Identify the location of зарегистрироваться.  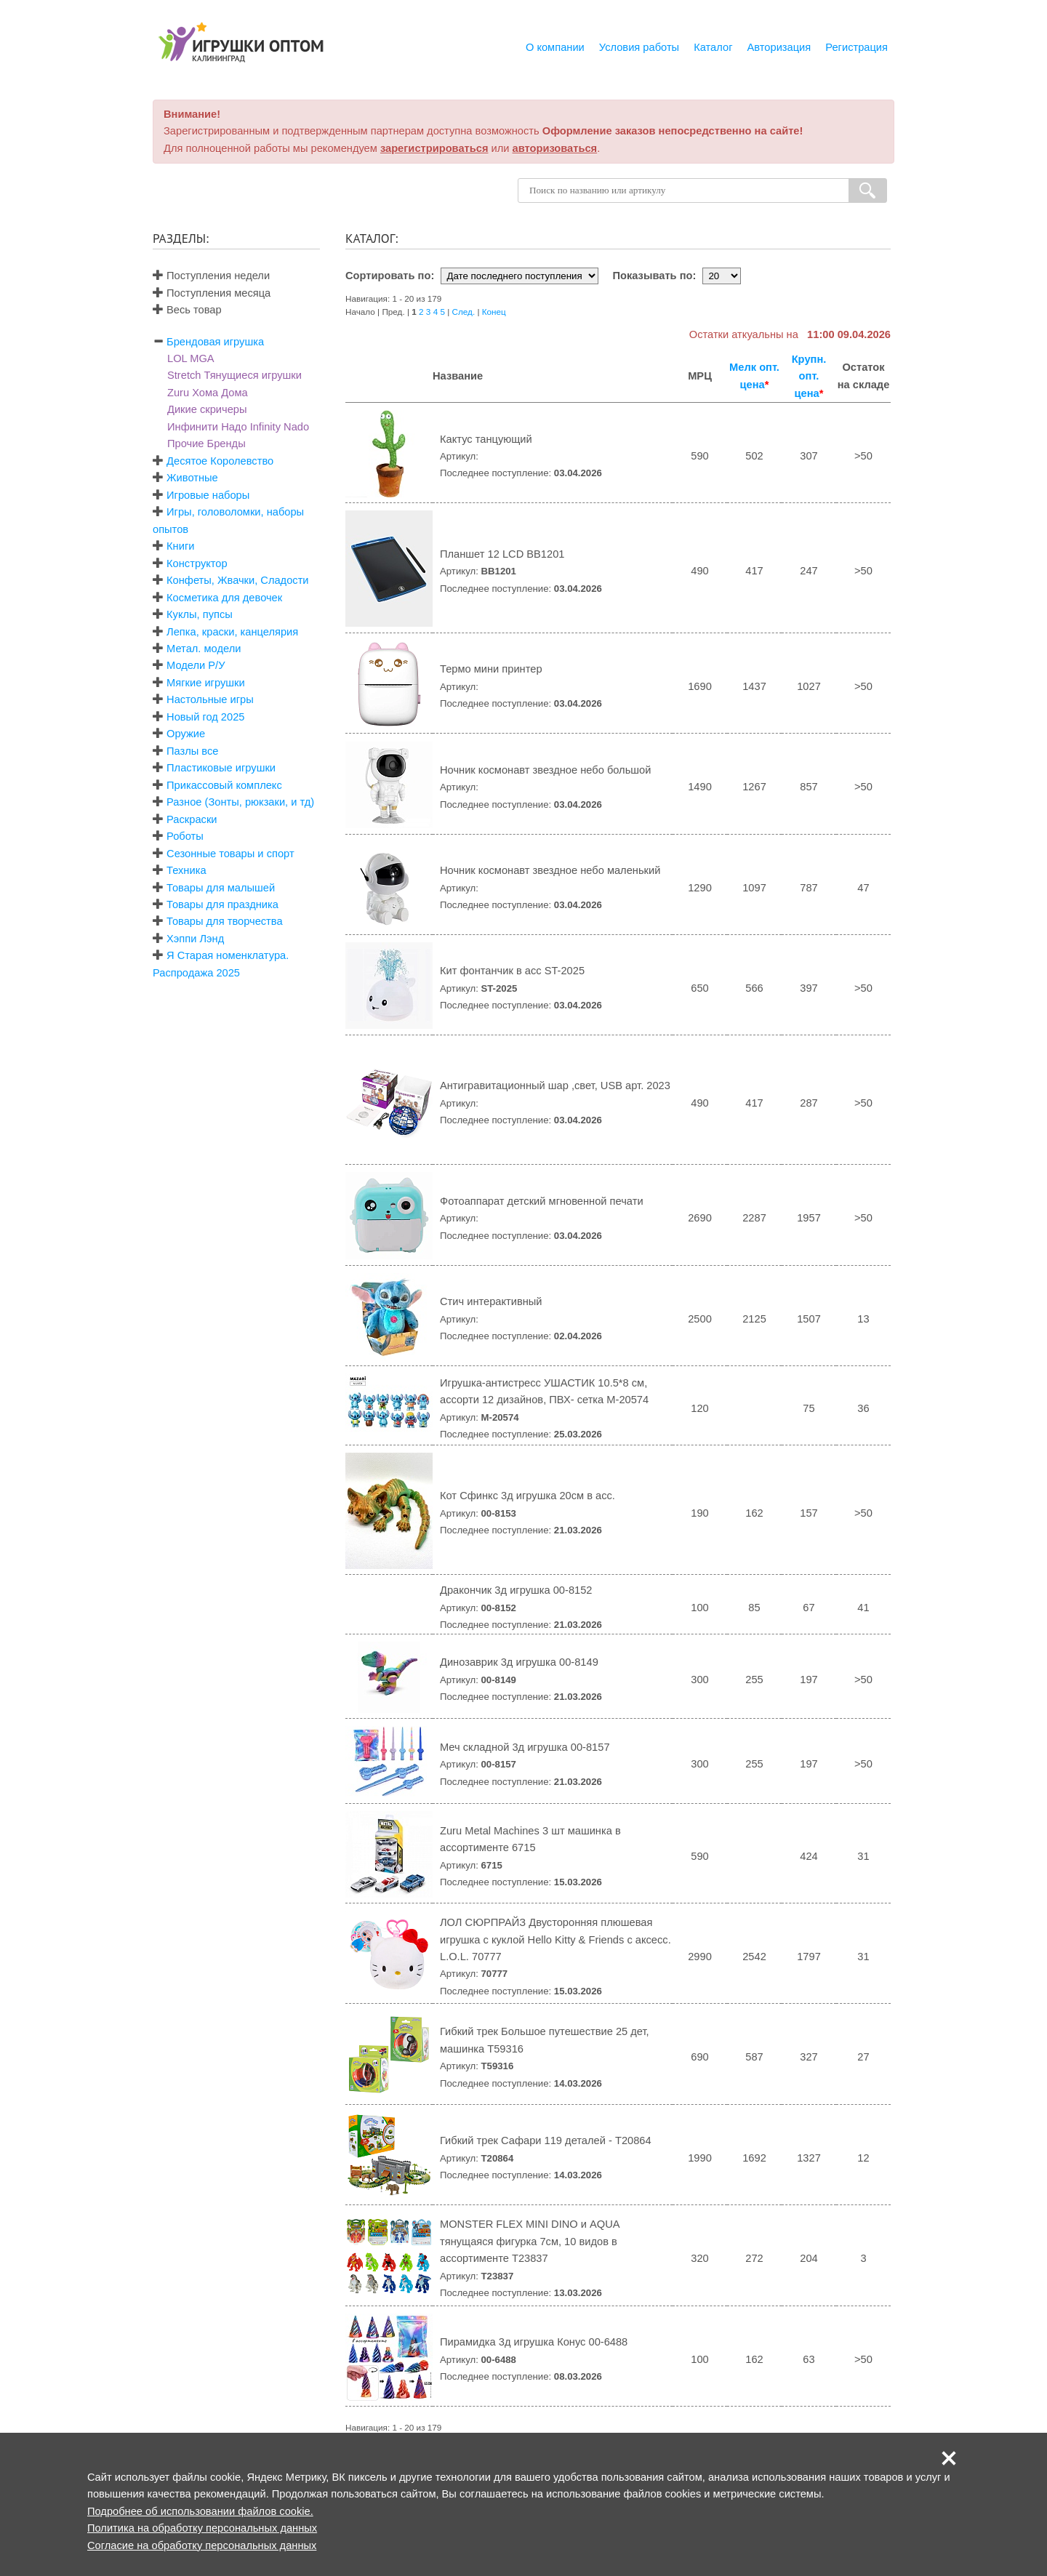
(434, 148).